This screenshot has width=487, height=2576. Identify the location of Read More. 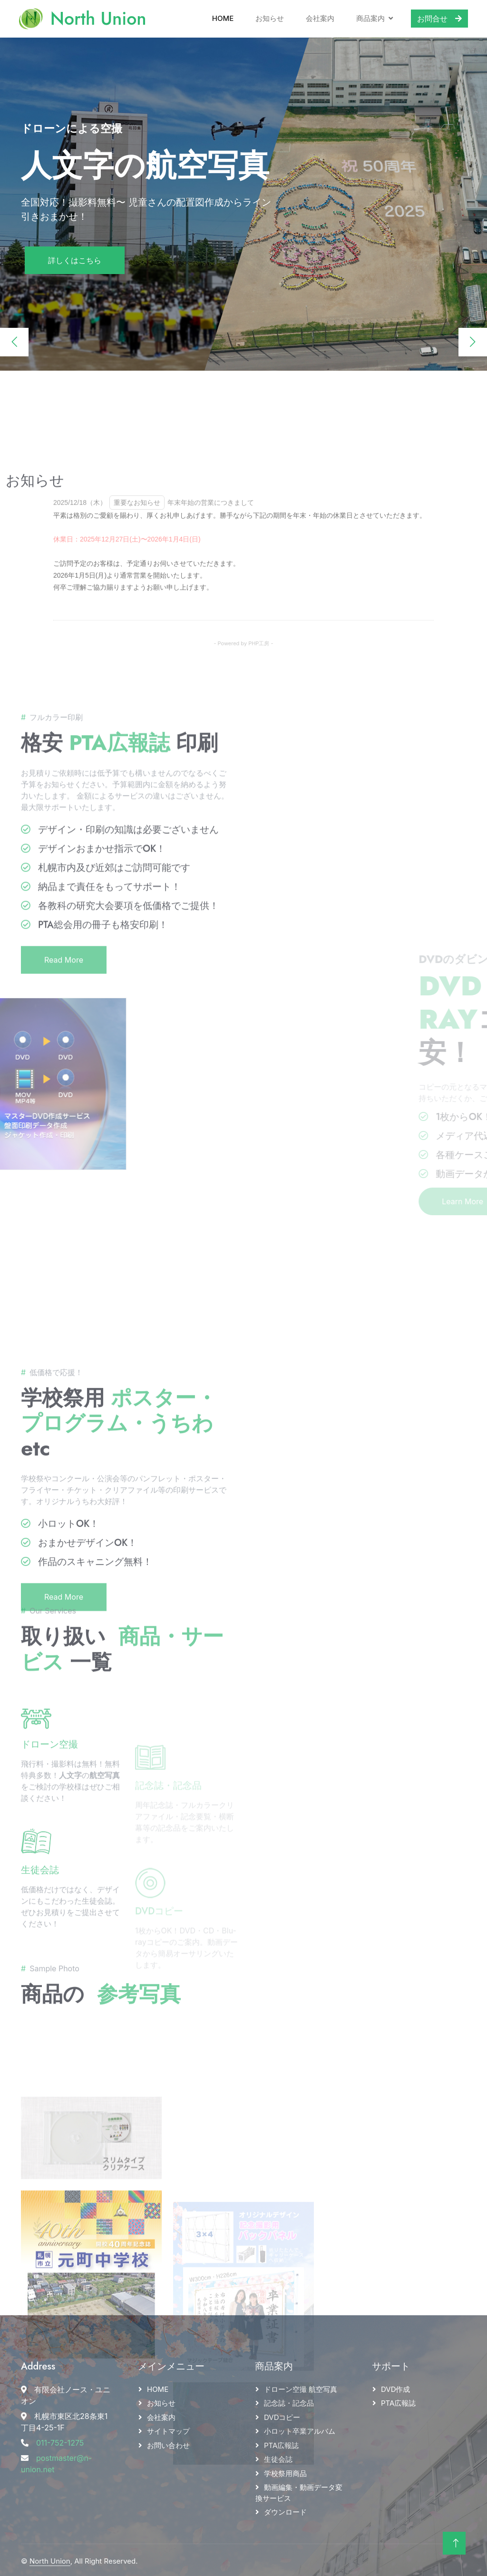
(63, 1111).